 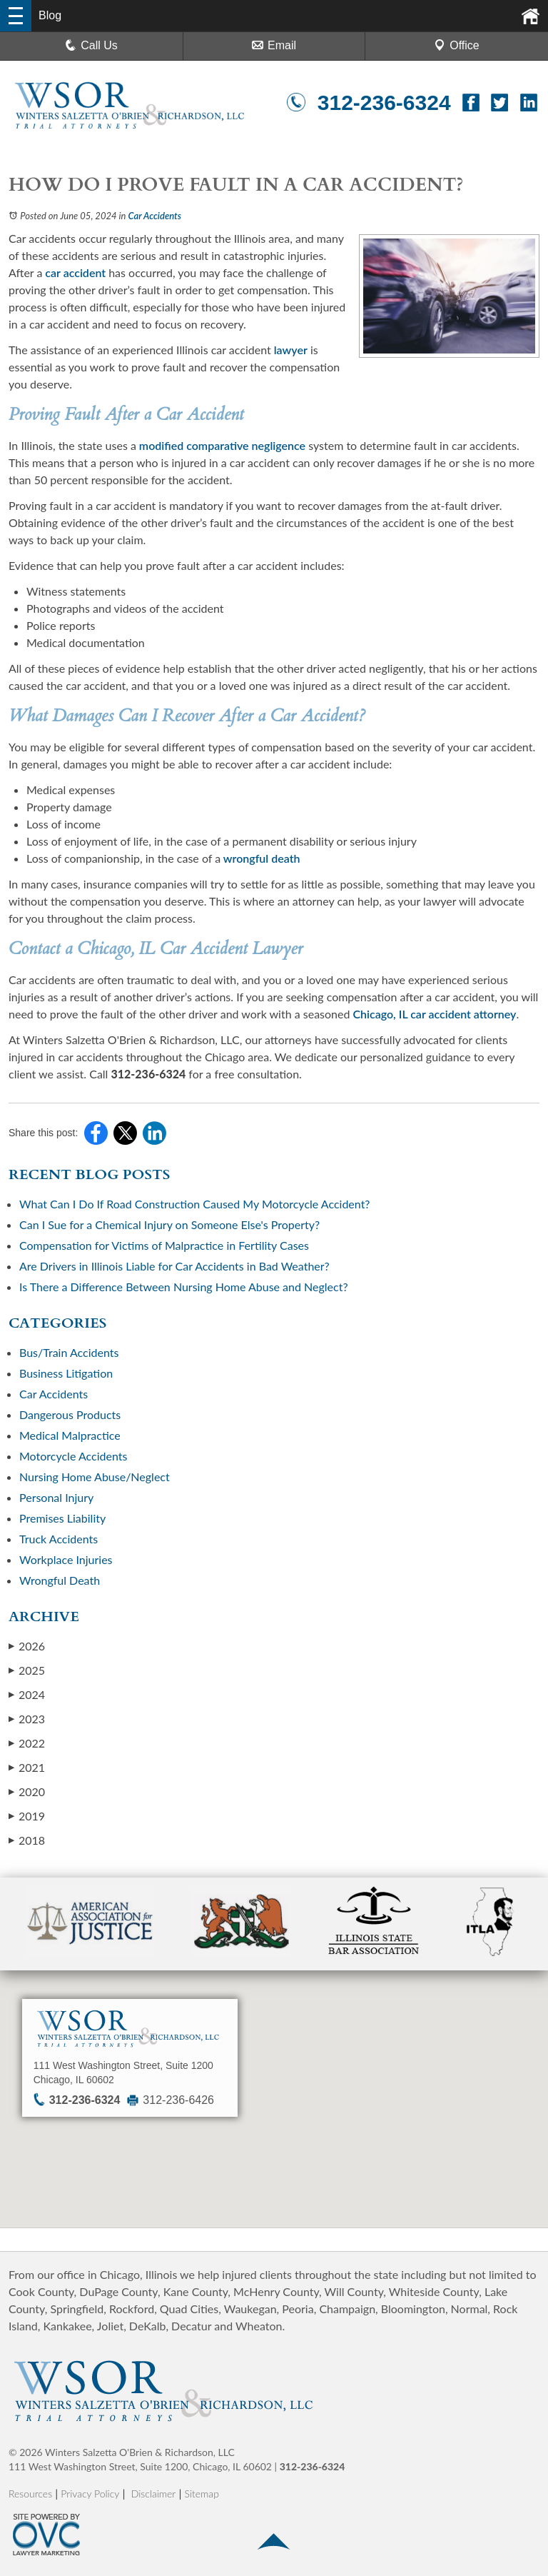 I want to click on Motorcycle Accidents, so click(x=73, y=1456).